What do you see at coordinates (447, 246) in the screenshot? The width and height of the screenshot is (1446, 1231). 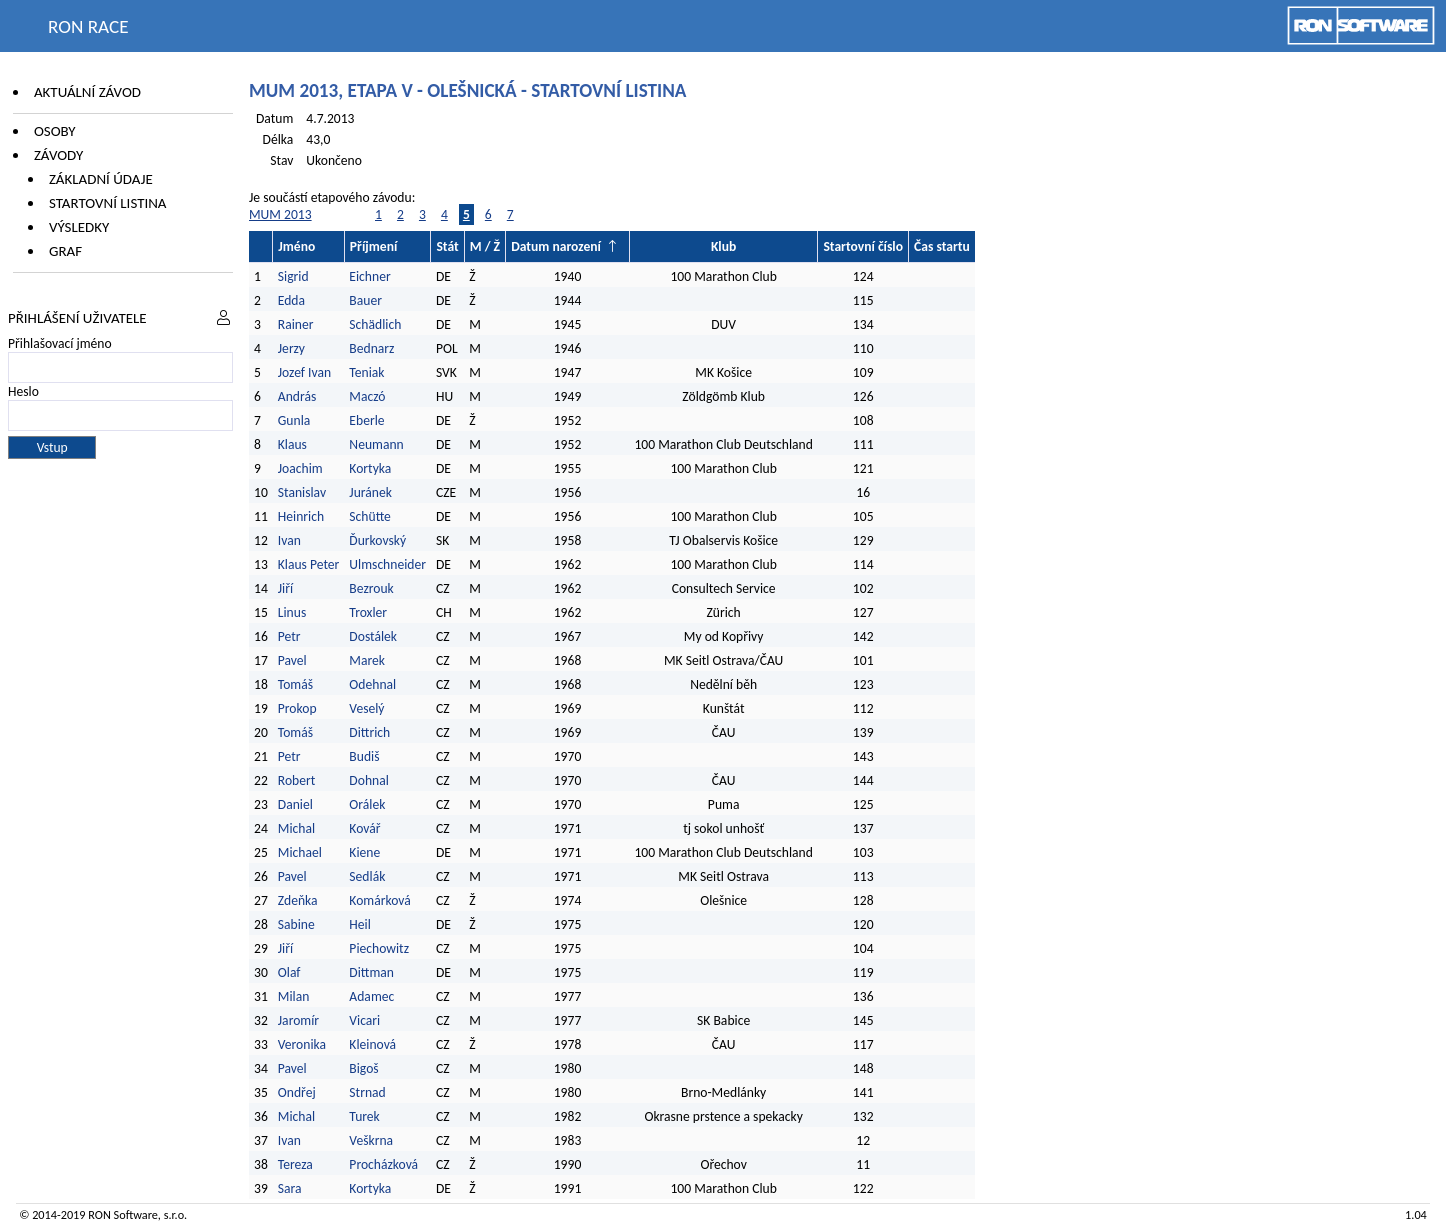 I see `Stát` at bounding box center [447, 246].